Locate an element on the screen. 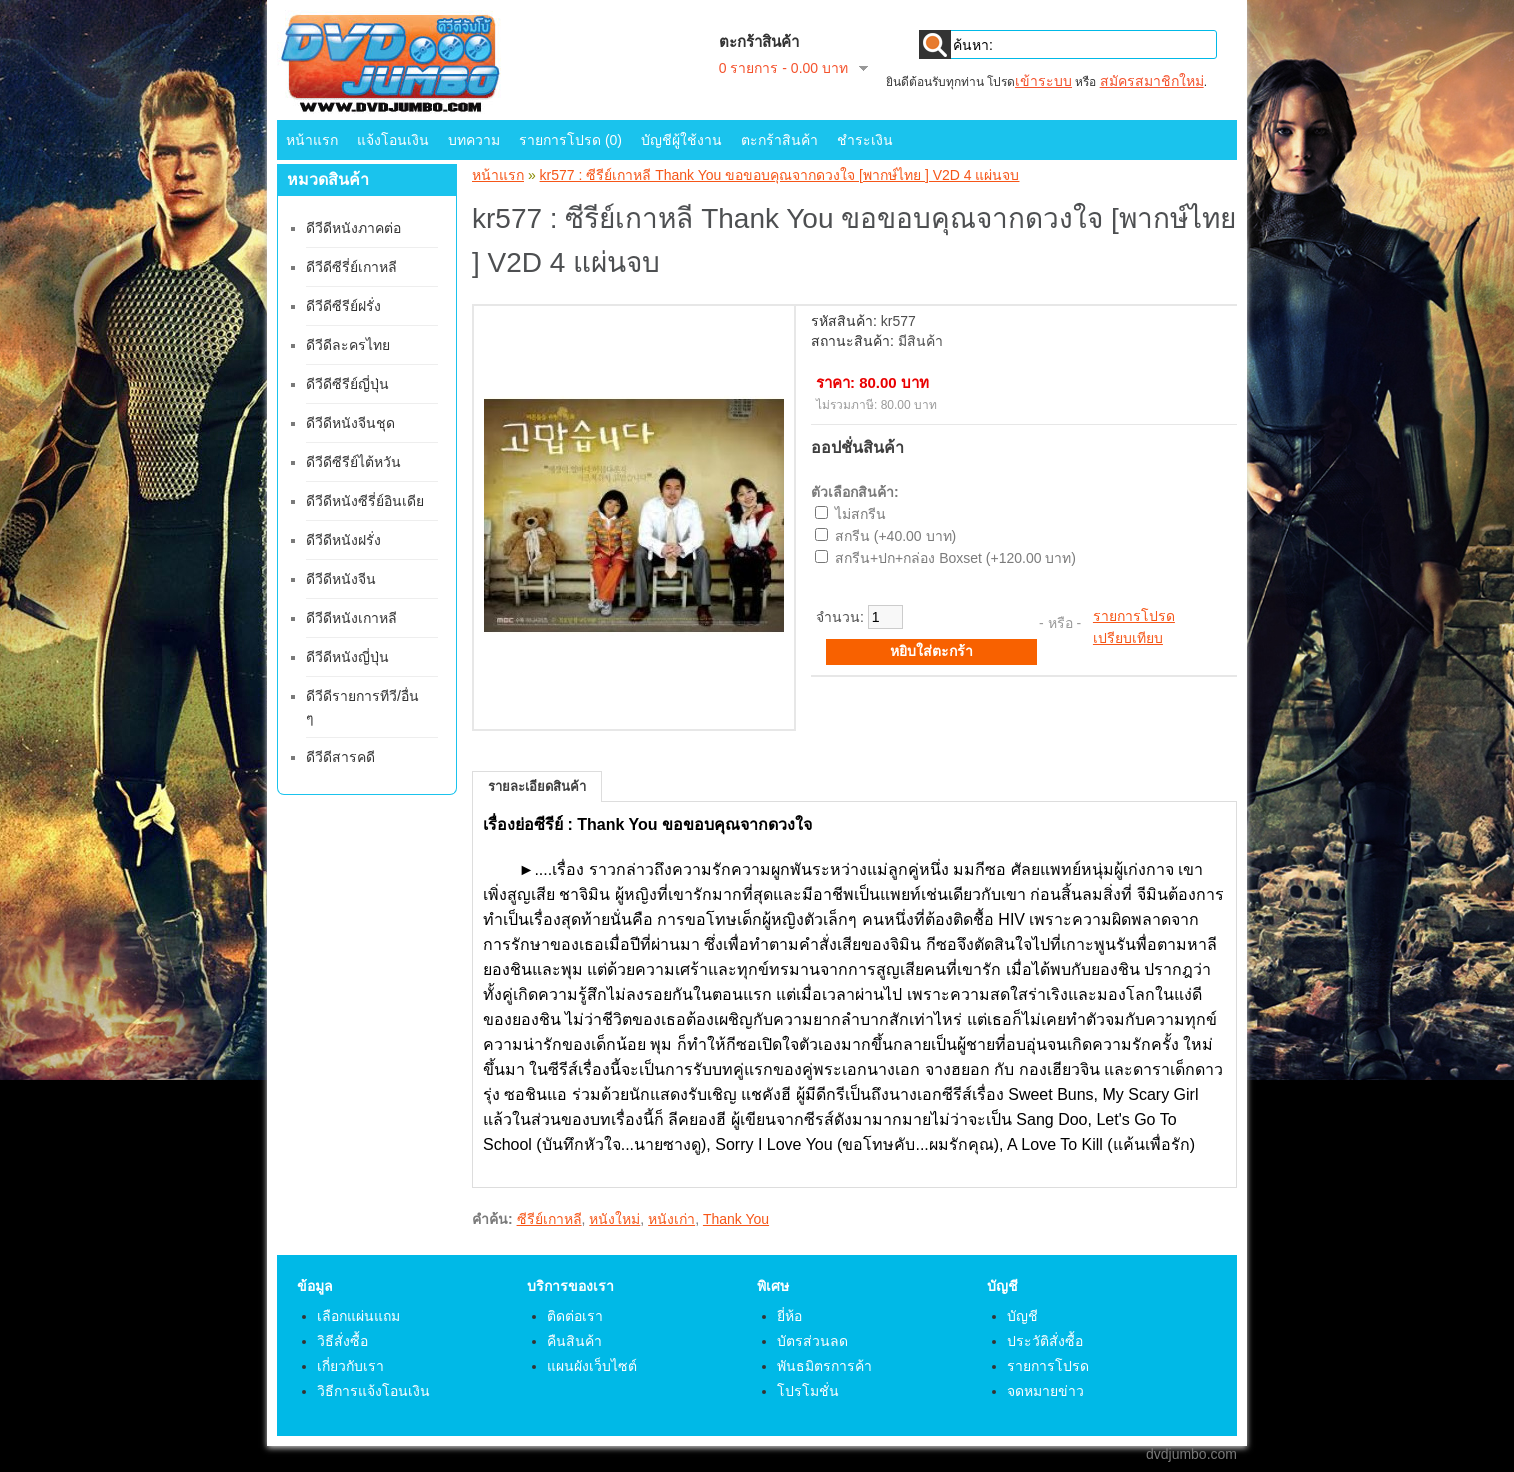 This screenshot has height=1472, width=1514. ซีรีย์เกาหลี is located at coordinates (549, 1219).